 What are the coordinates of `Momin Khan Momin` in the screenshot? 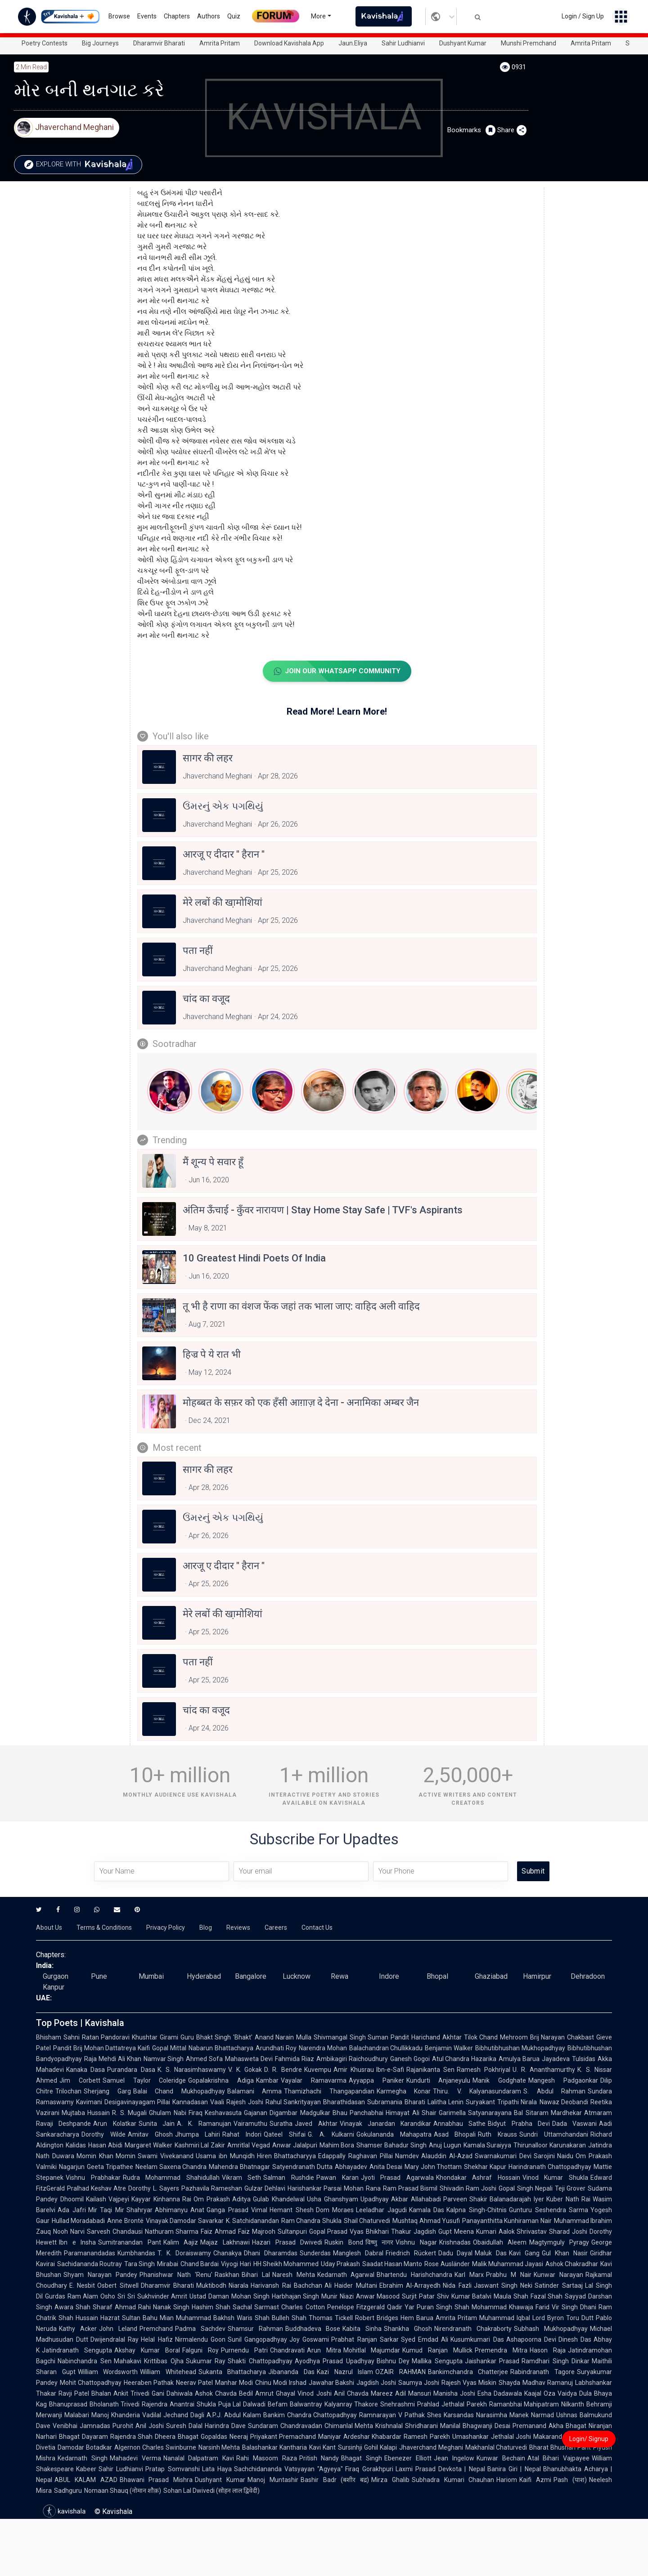 It's located at (106, 2156).